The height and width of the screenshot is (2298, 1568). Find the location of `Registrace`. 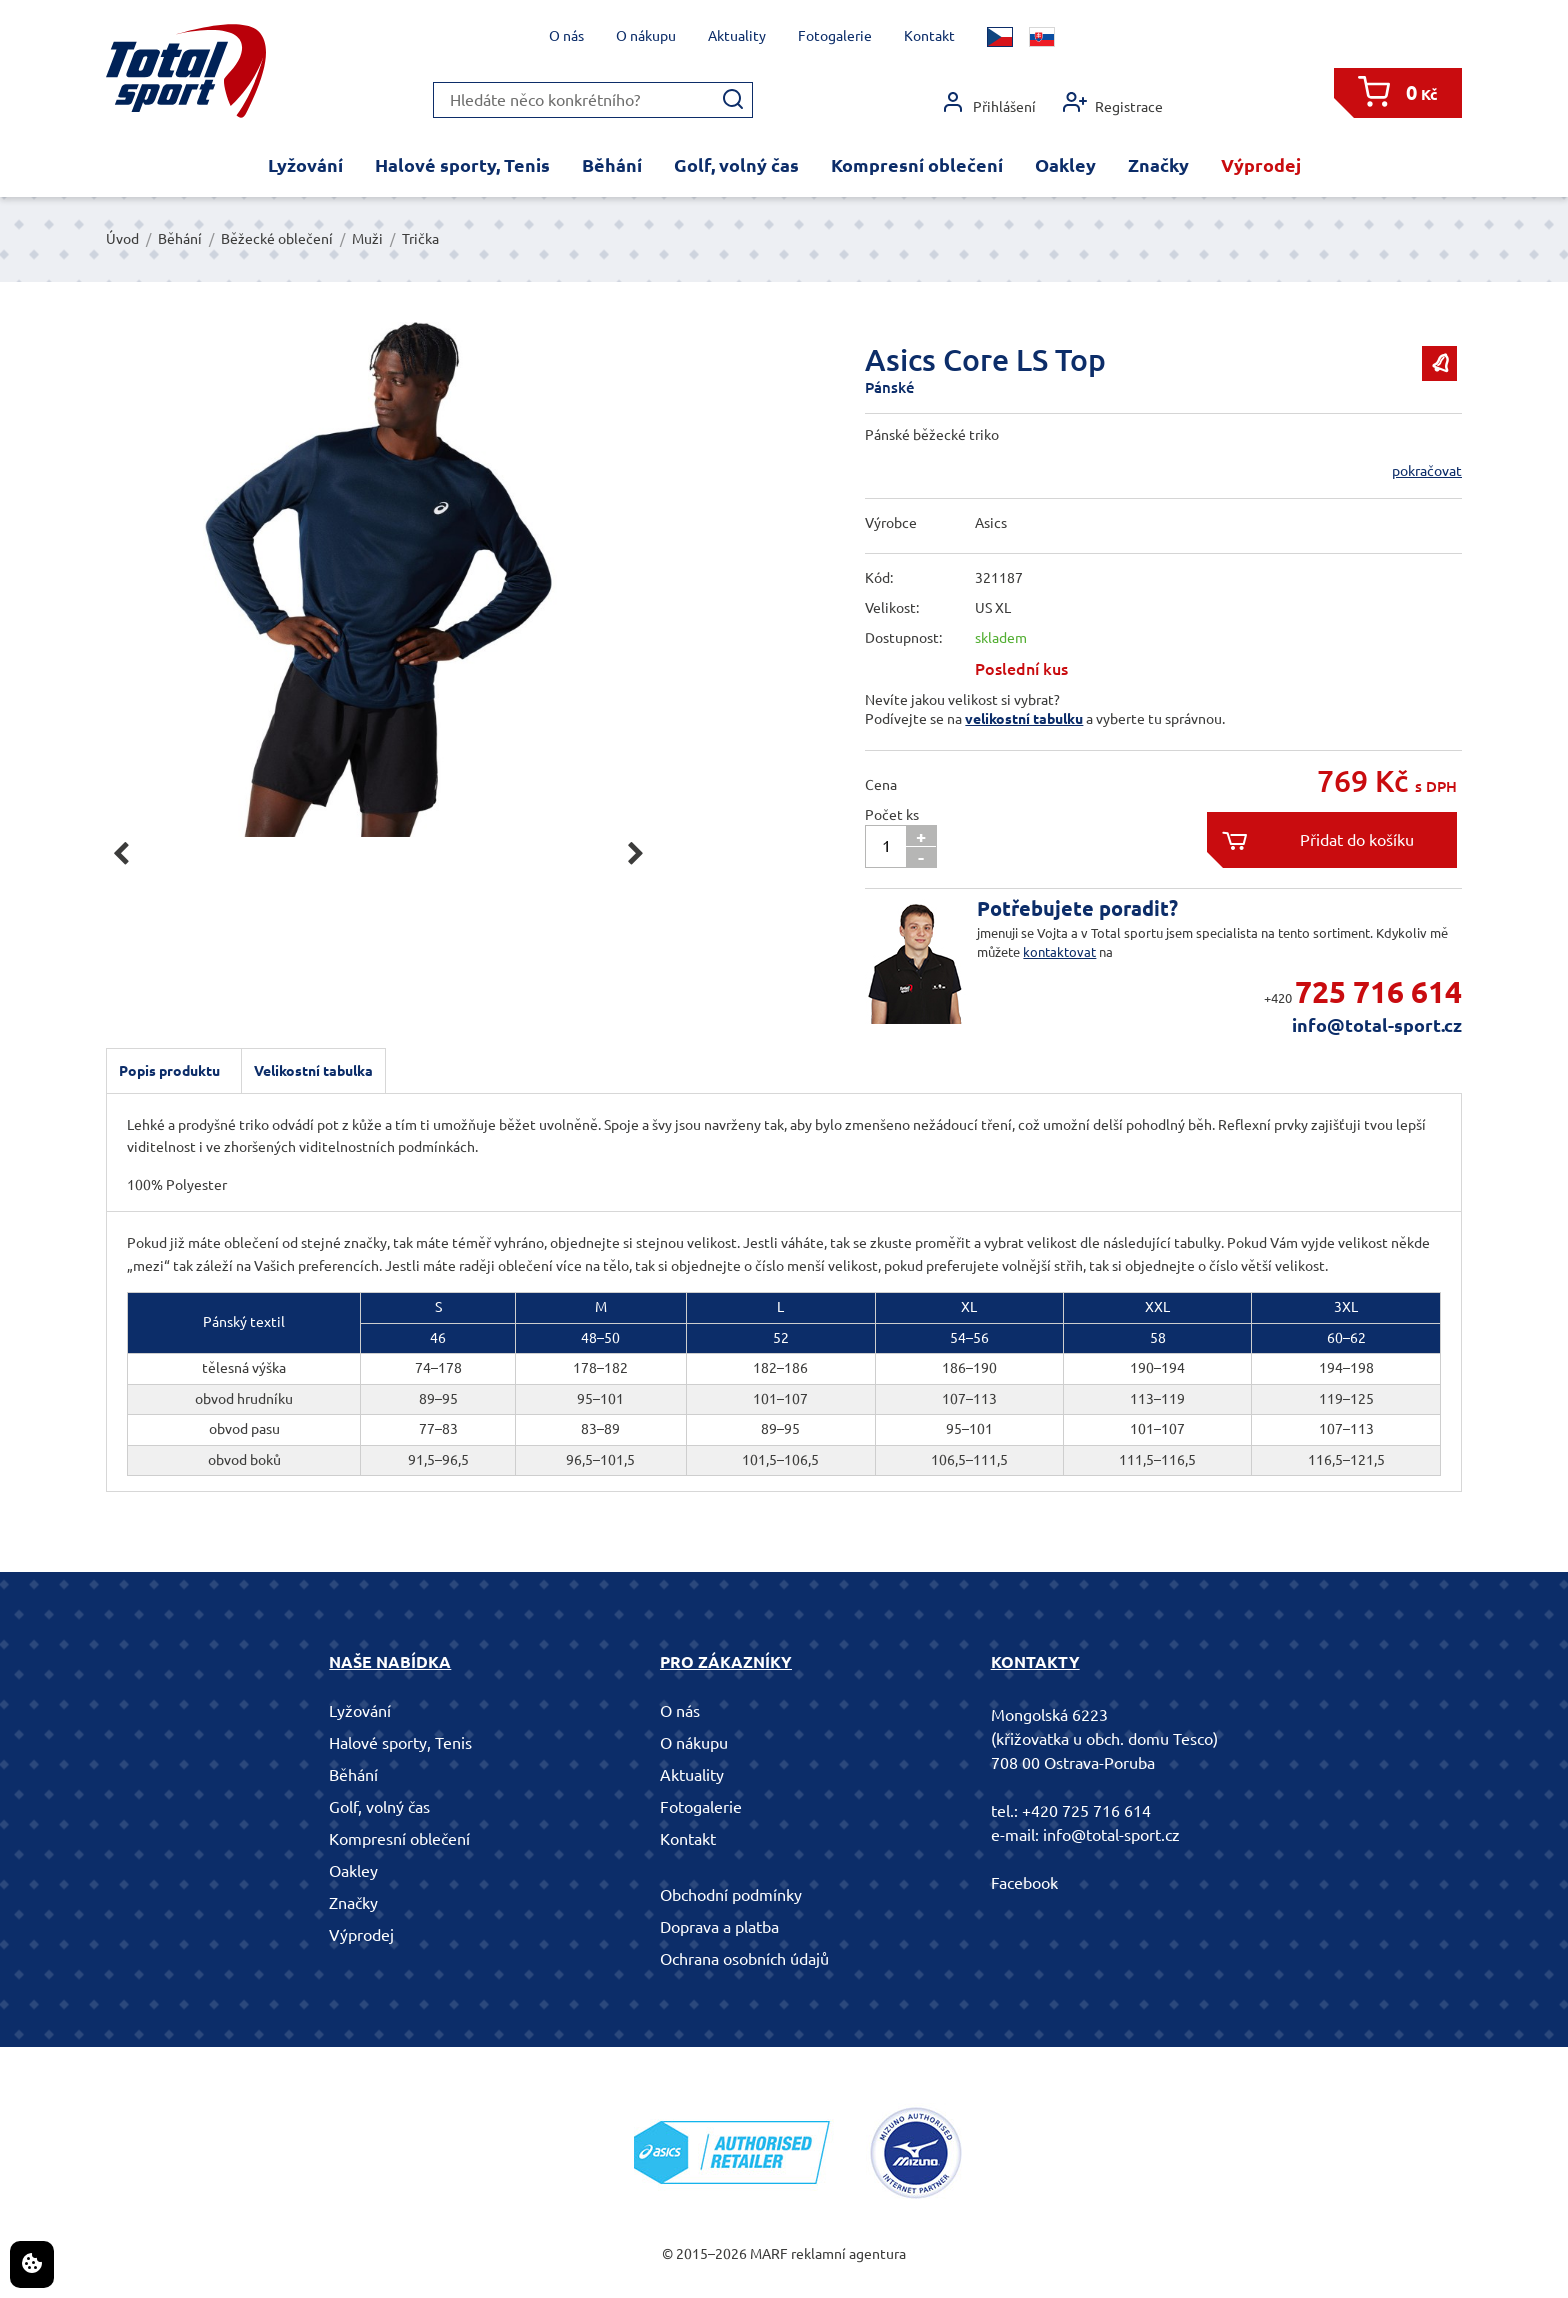

Registrace is located at coordinates (1113, 102).